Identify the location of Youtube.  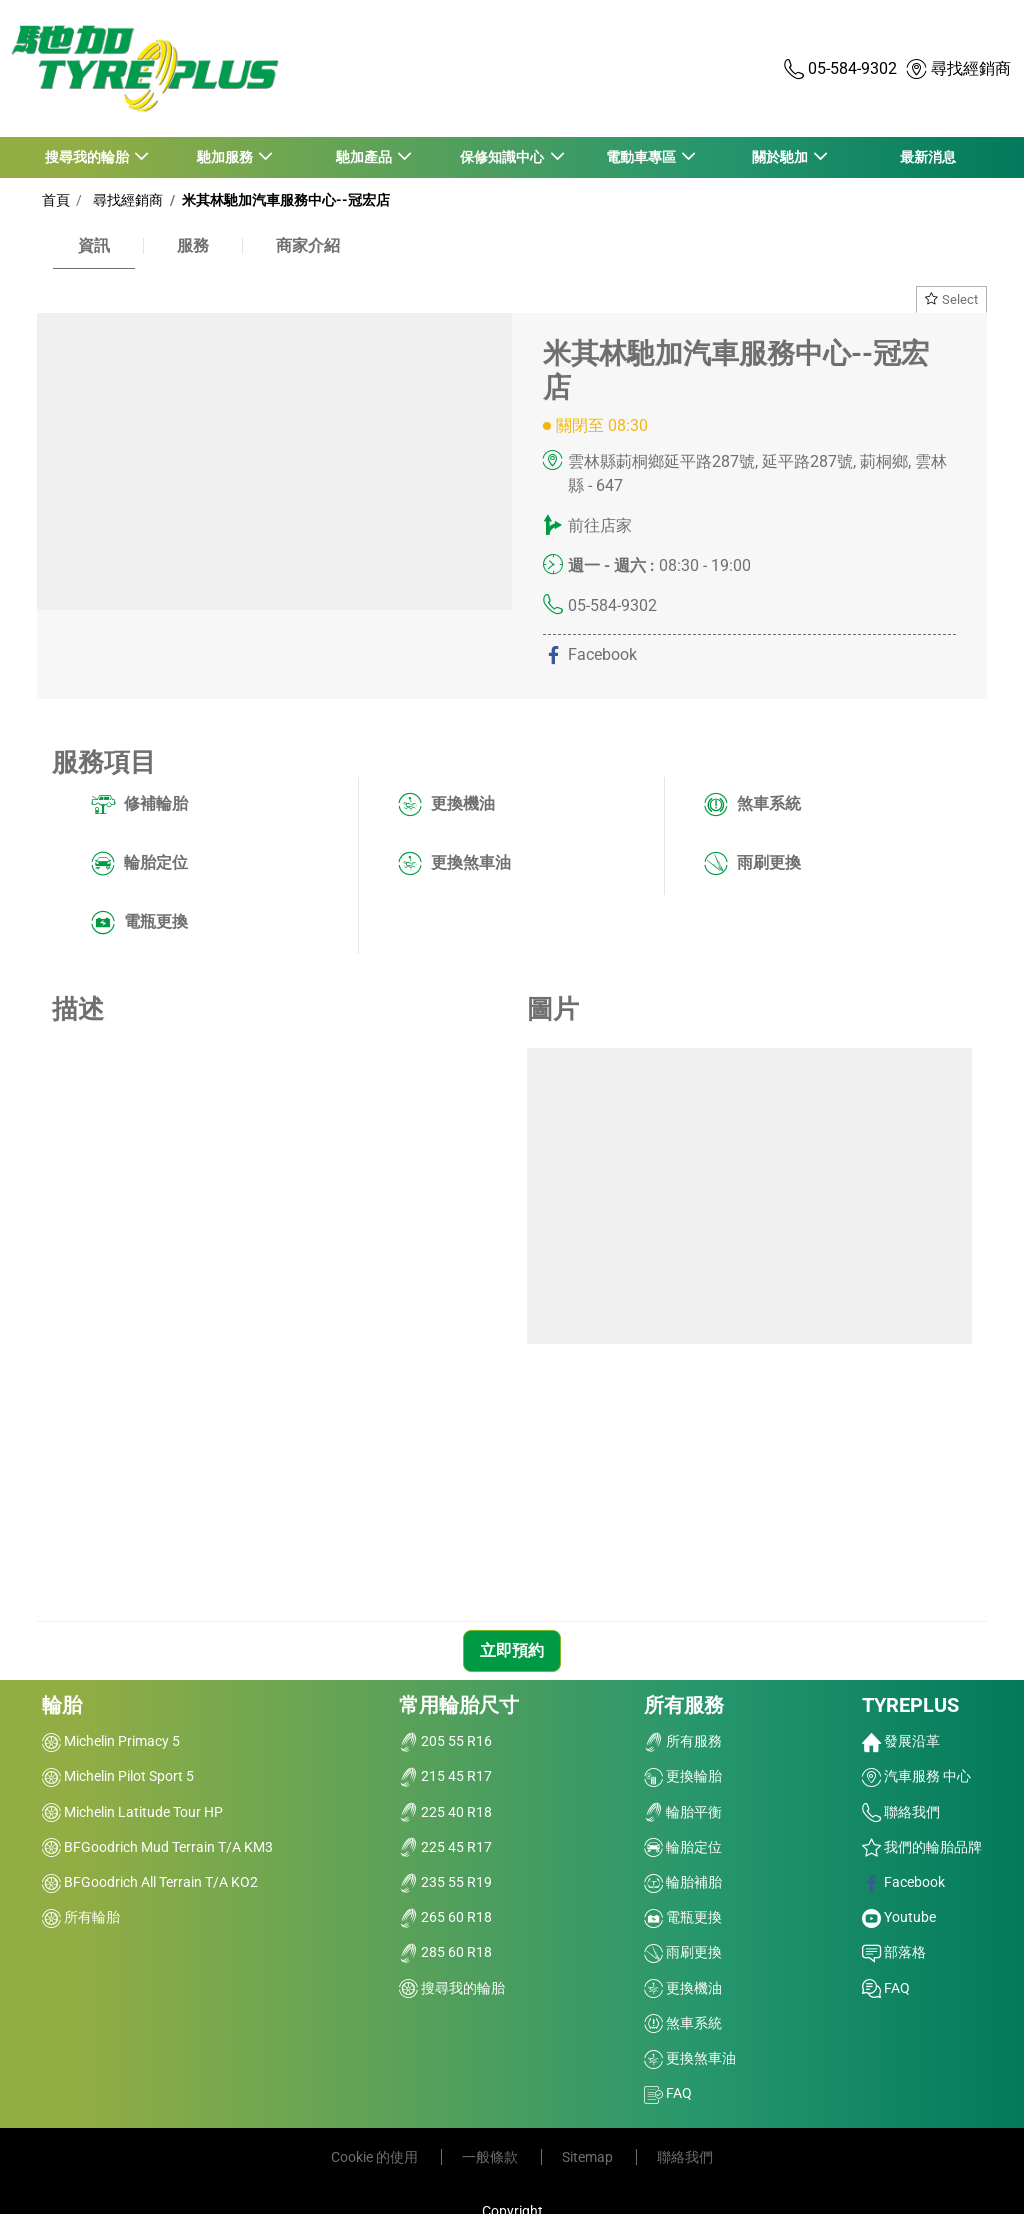
(899, 1917).